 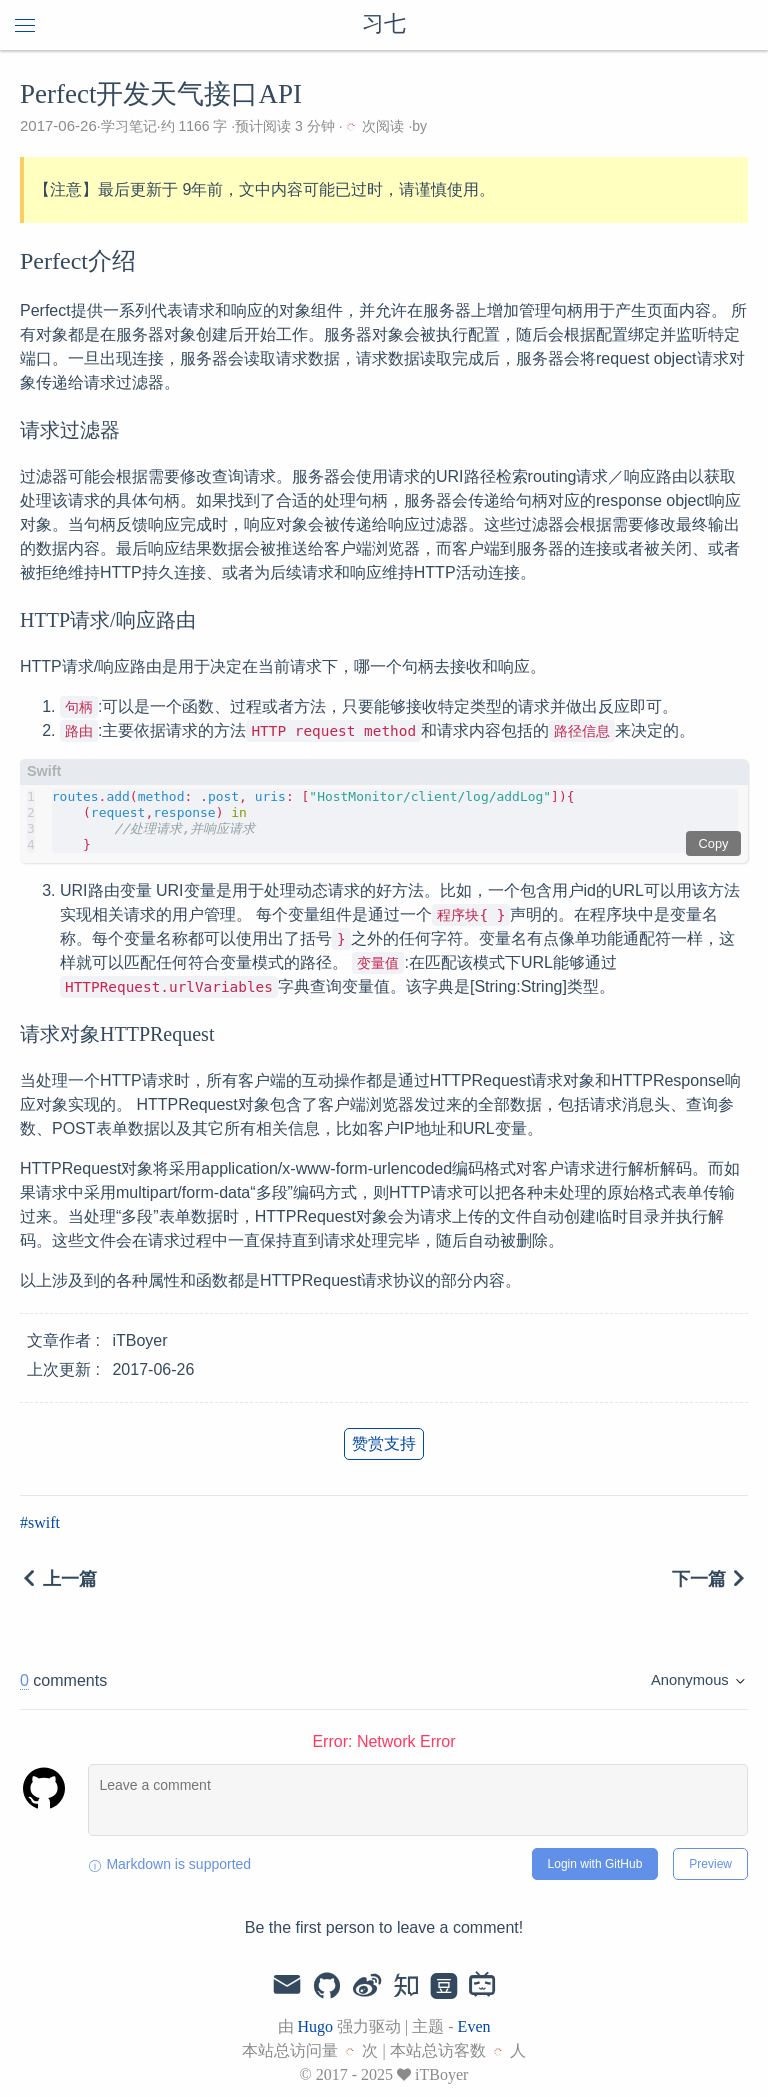 What do you see at coordinates (384, 1443) in the screenshot?
I see `赞赏支持` at bounding box center [384, 1443].